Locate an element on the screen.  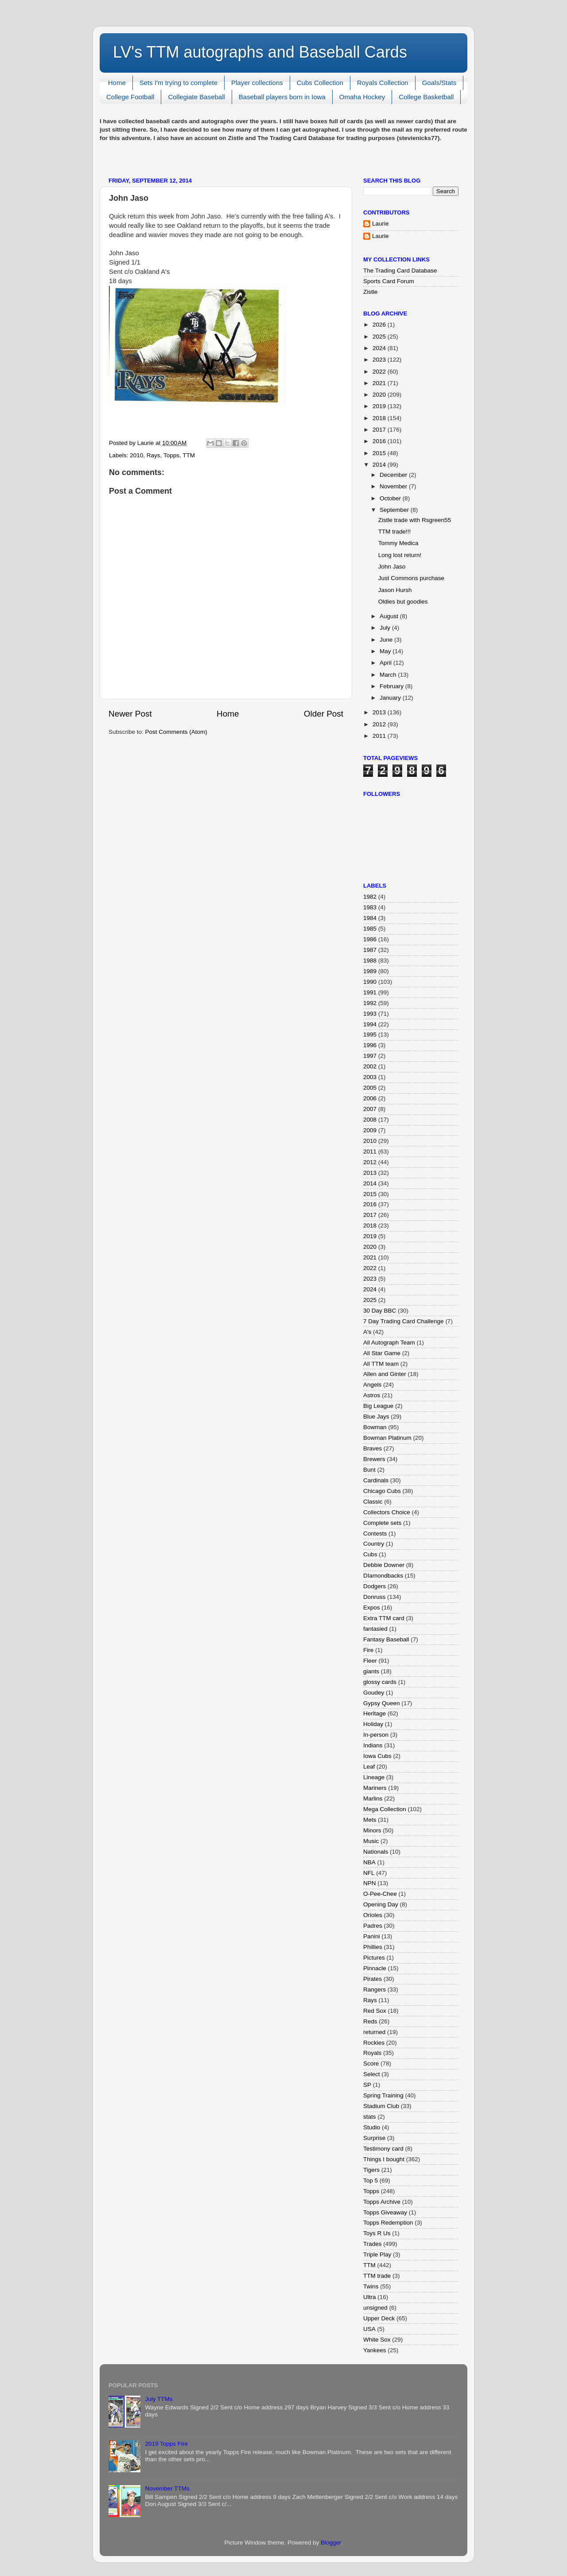
Angels is located at coordinates (372, 1384).